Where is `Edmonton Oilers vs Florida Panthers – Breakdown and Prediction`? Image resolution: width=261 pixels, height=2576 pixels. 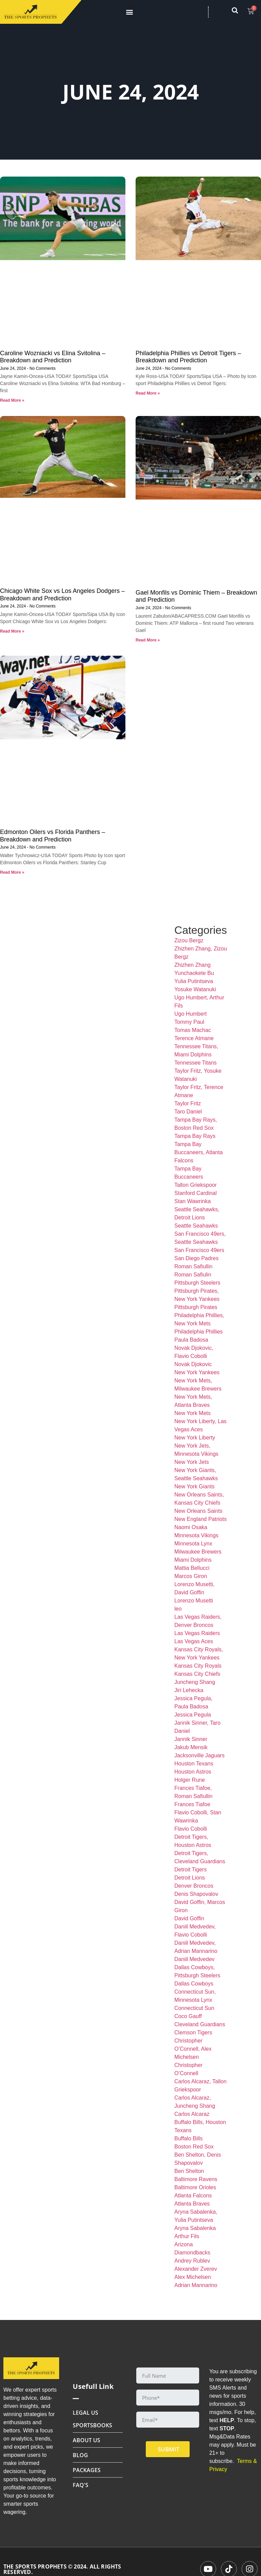
Edmonton Oilers vs Florida Panthers – Breakdown and Prediction is located at coordinates (52, 836).